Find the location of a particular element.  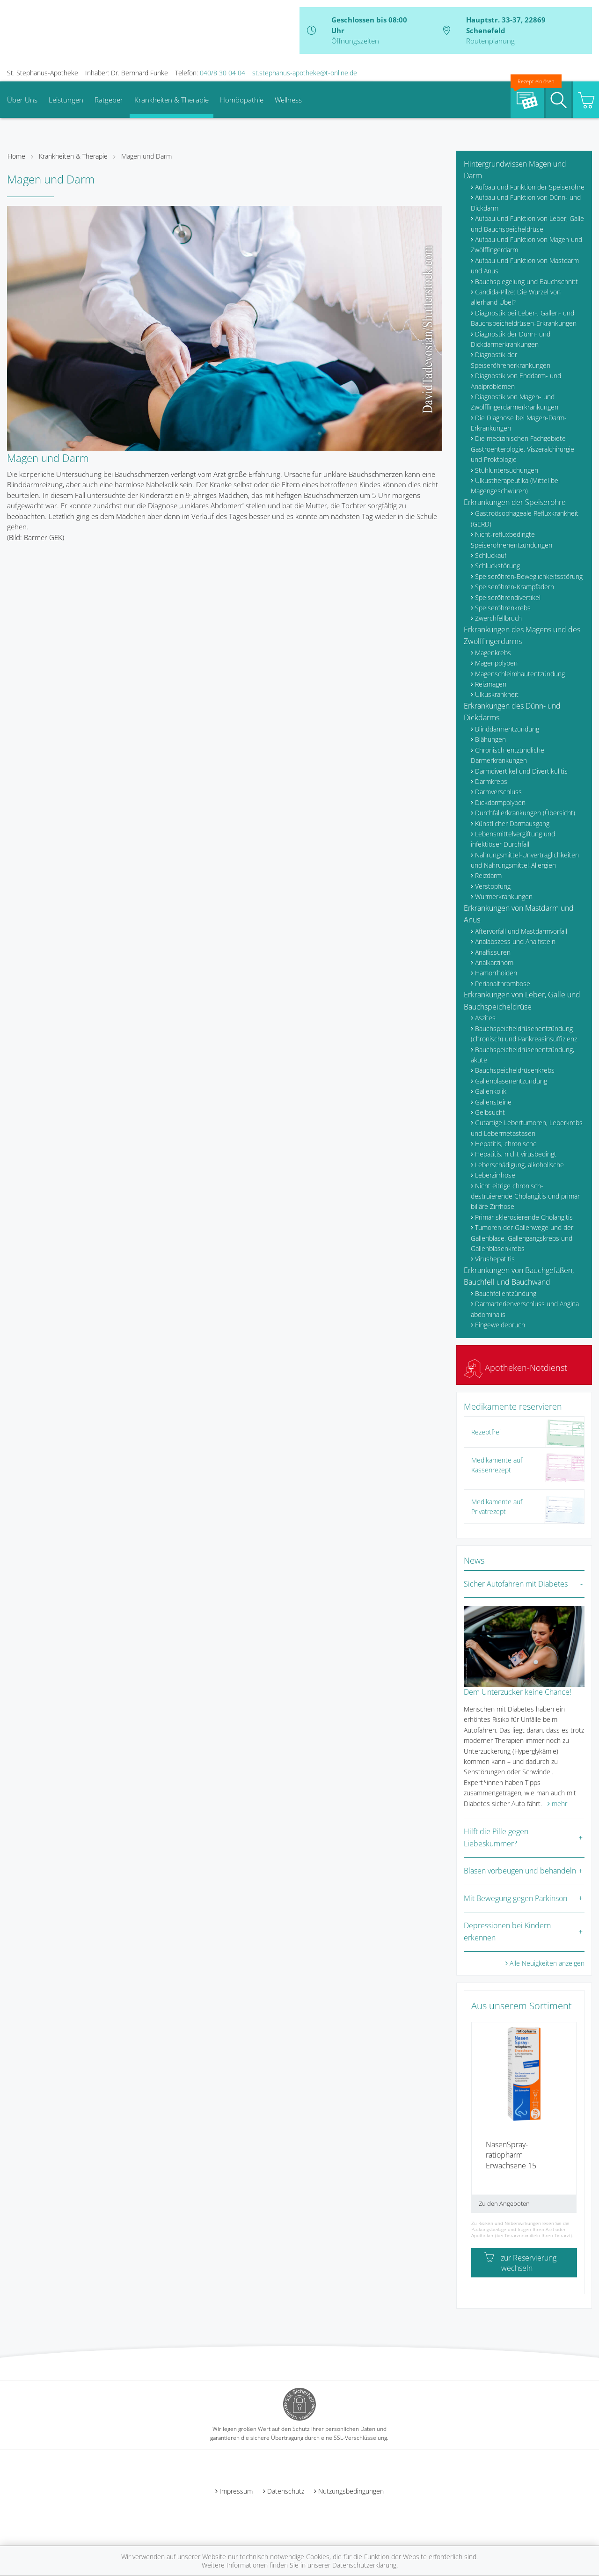

Aufbau und Funktion von Leber, Galle und Bauchspeicheldrüse is located at coordinates (527, 223).